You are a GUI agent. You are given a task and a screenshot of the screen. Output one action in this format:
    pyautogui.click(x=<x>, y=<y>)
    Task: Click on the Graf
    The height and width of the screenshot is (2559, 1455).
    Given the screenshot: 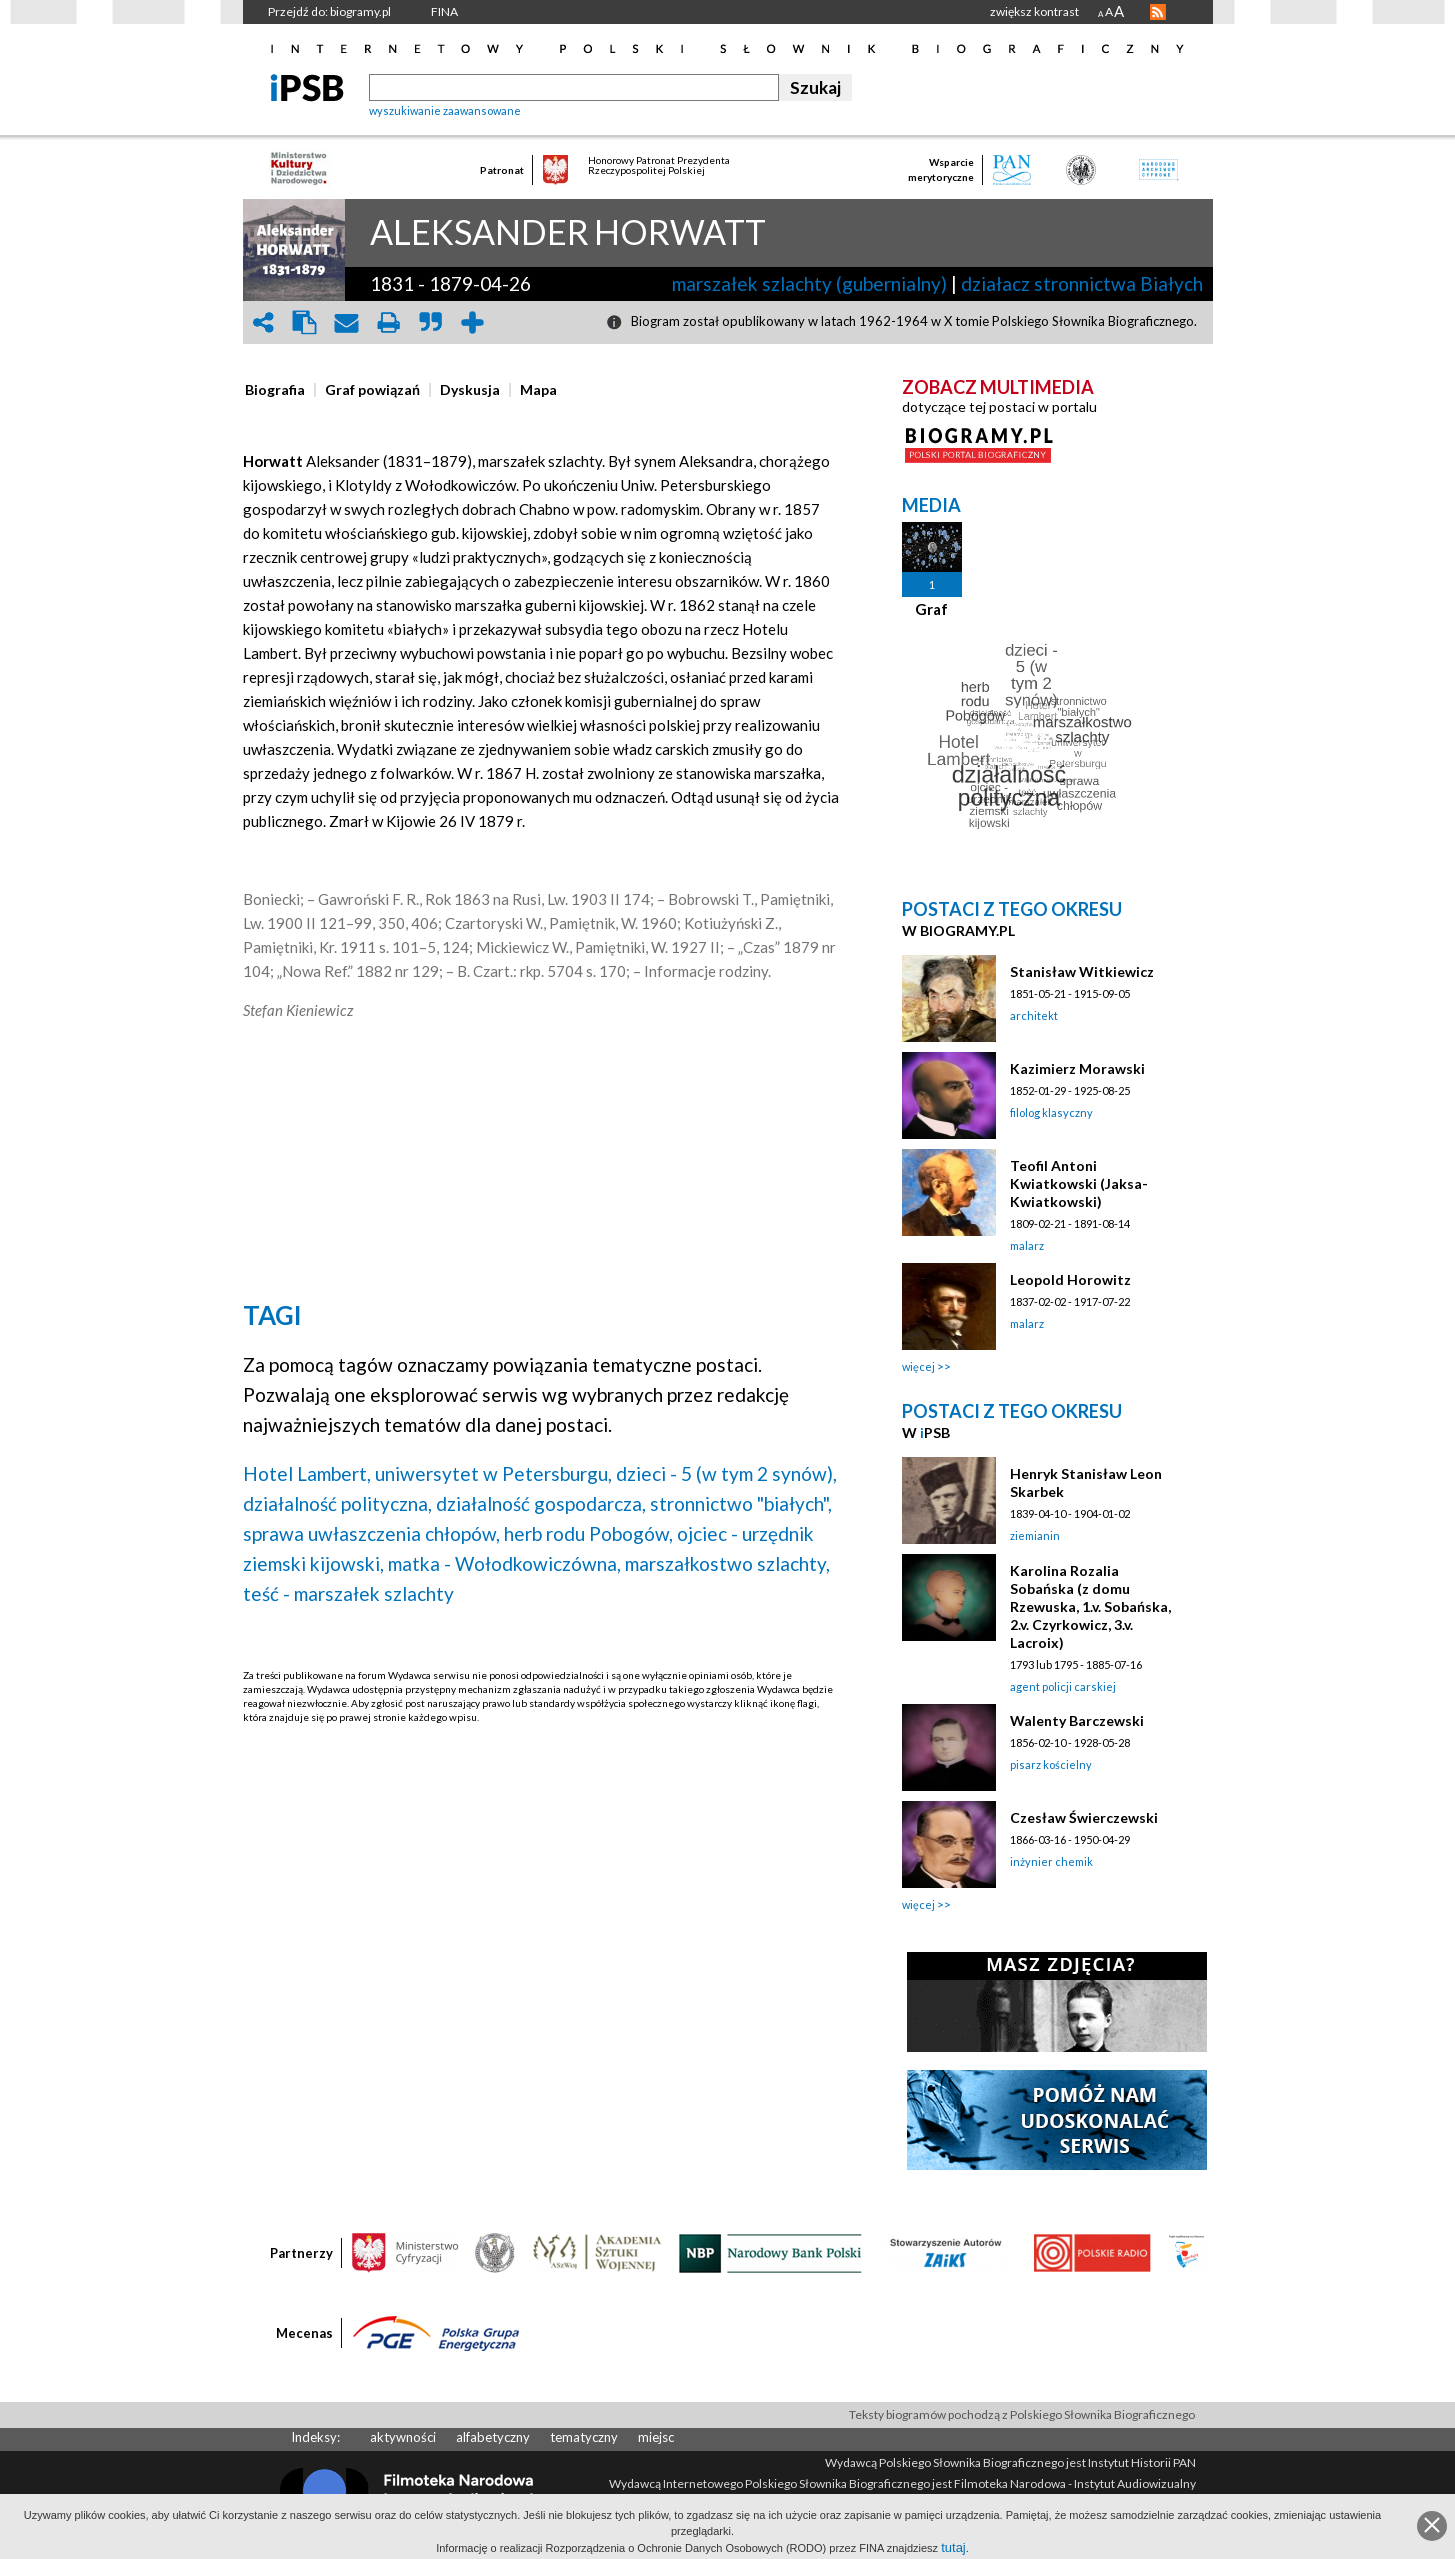 What is the action you would take?
    pyautogui.click(x=931, y=609)
    